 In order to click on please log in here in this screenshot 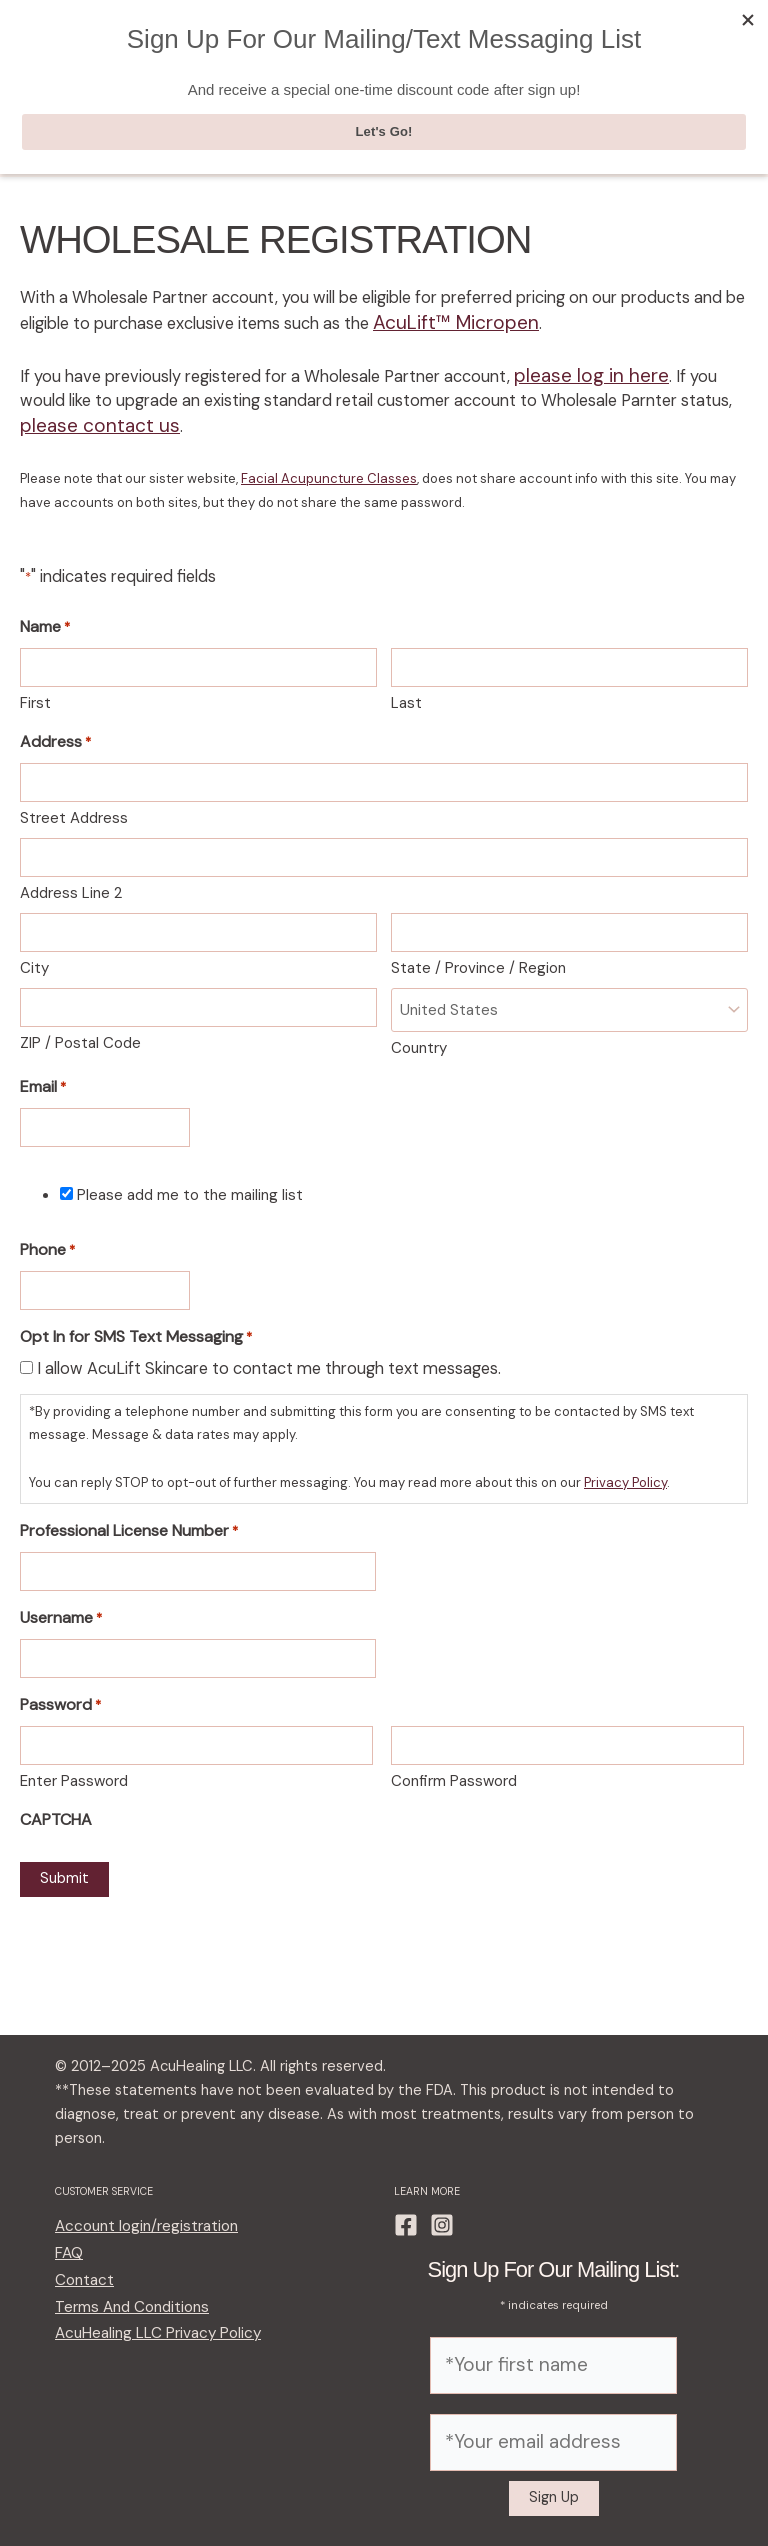, I will do `click(577, 377)`.